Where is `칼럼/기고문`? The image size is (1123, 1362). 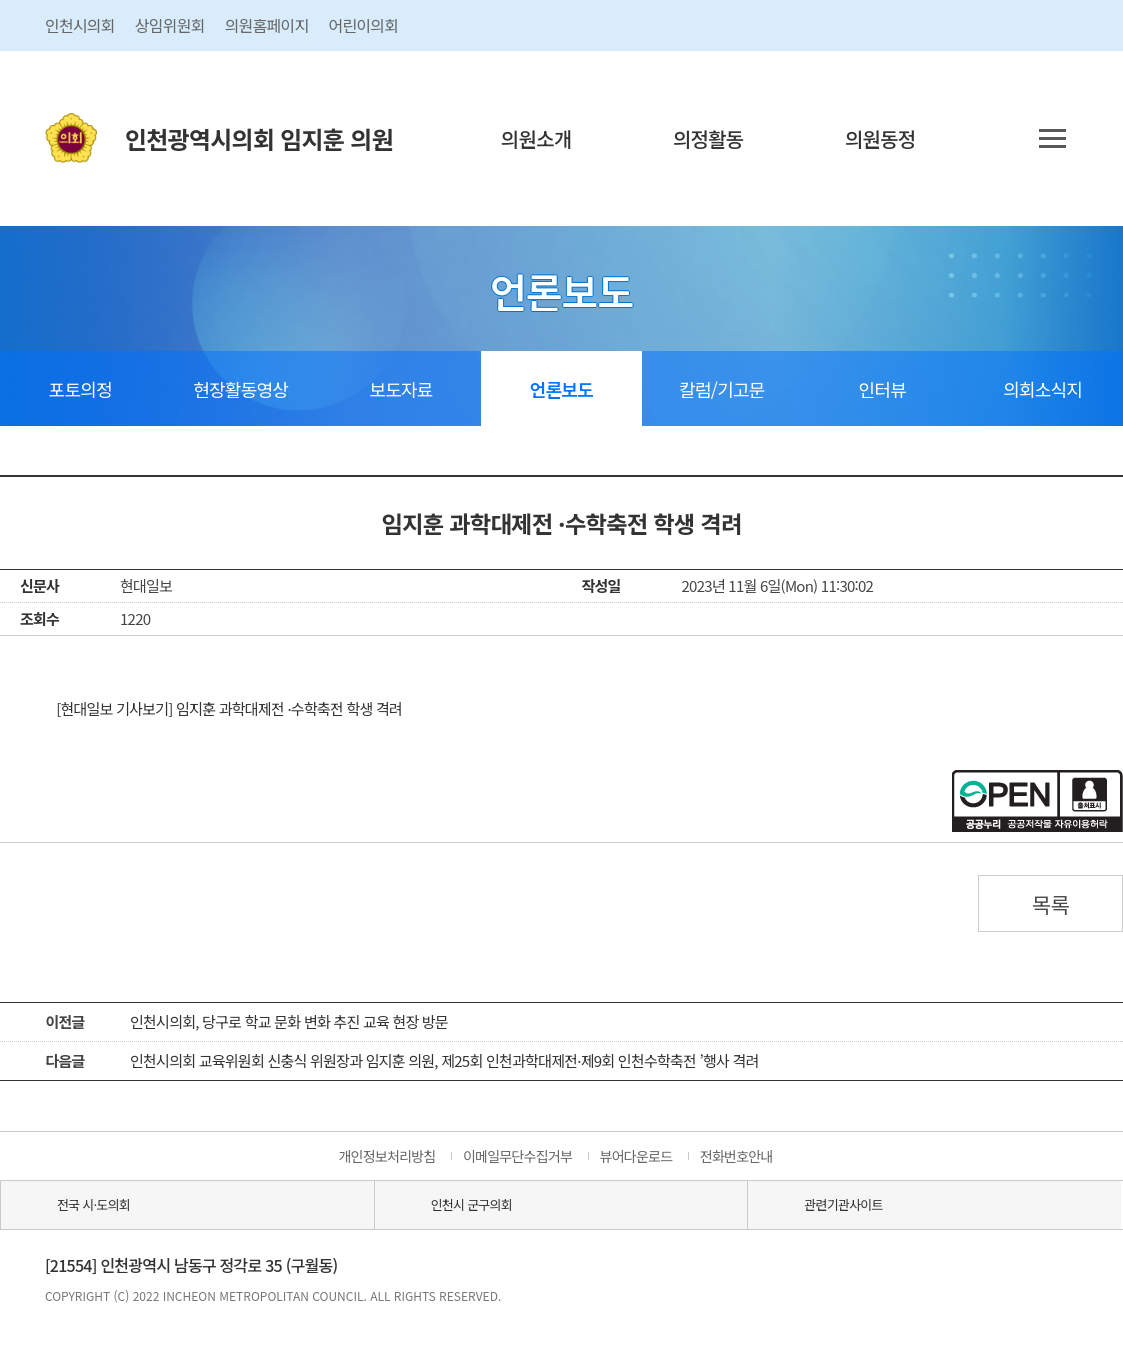 칼럼/기고문 is located at coordinates (721, 389).